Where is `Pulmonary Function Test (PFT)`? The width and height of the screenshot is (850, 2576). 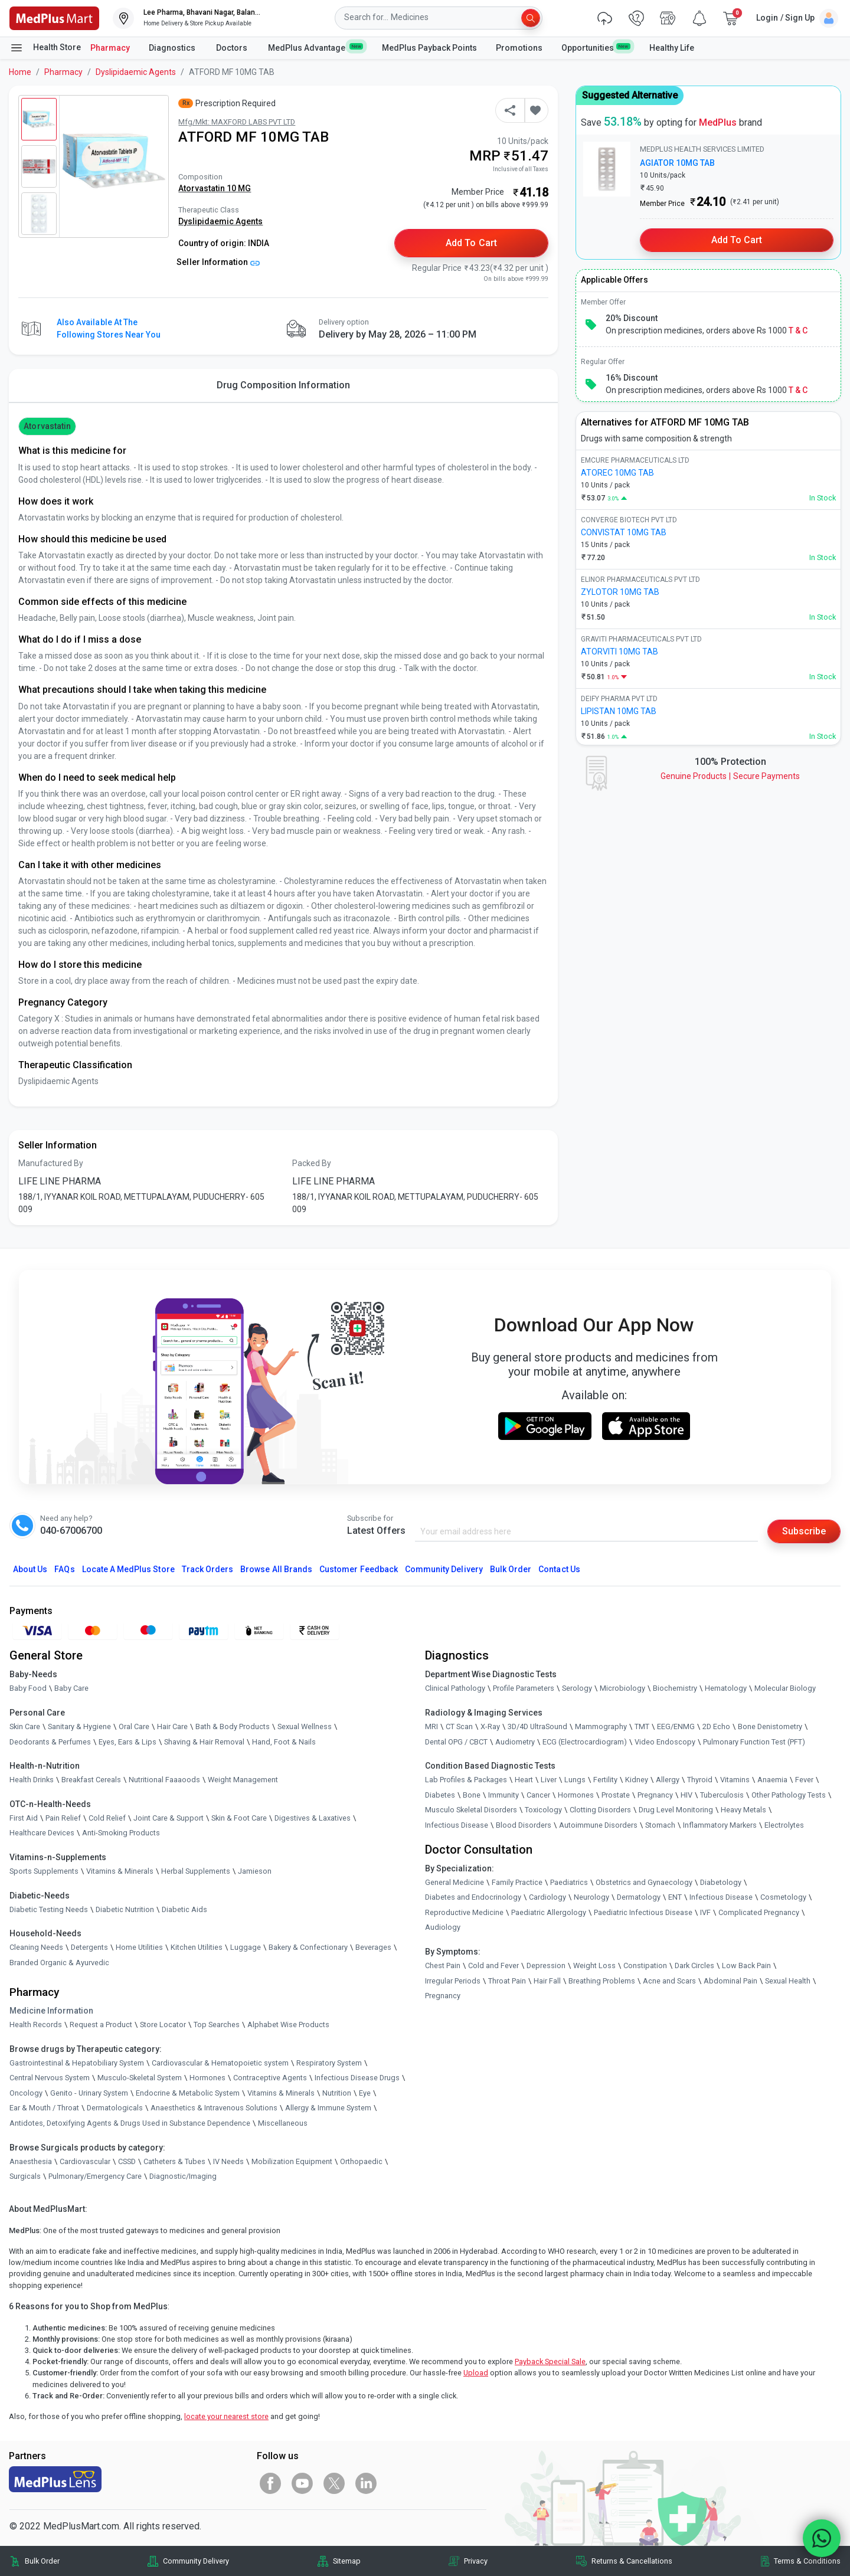 Pulmonary Function Test (PFT) is located at coordinates (754, 1741).